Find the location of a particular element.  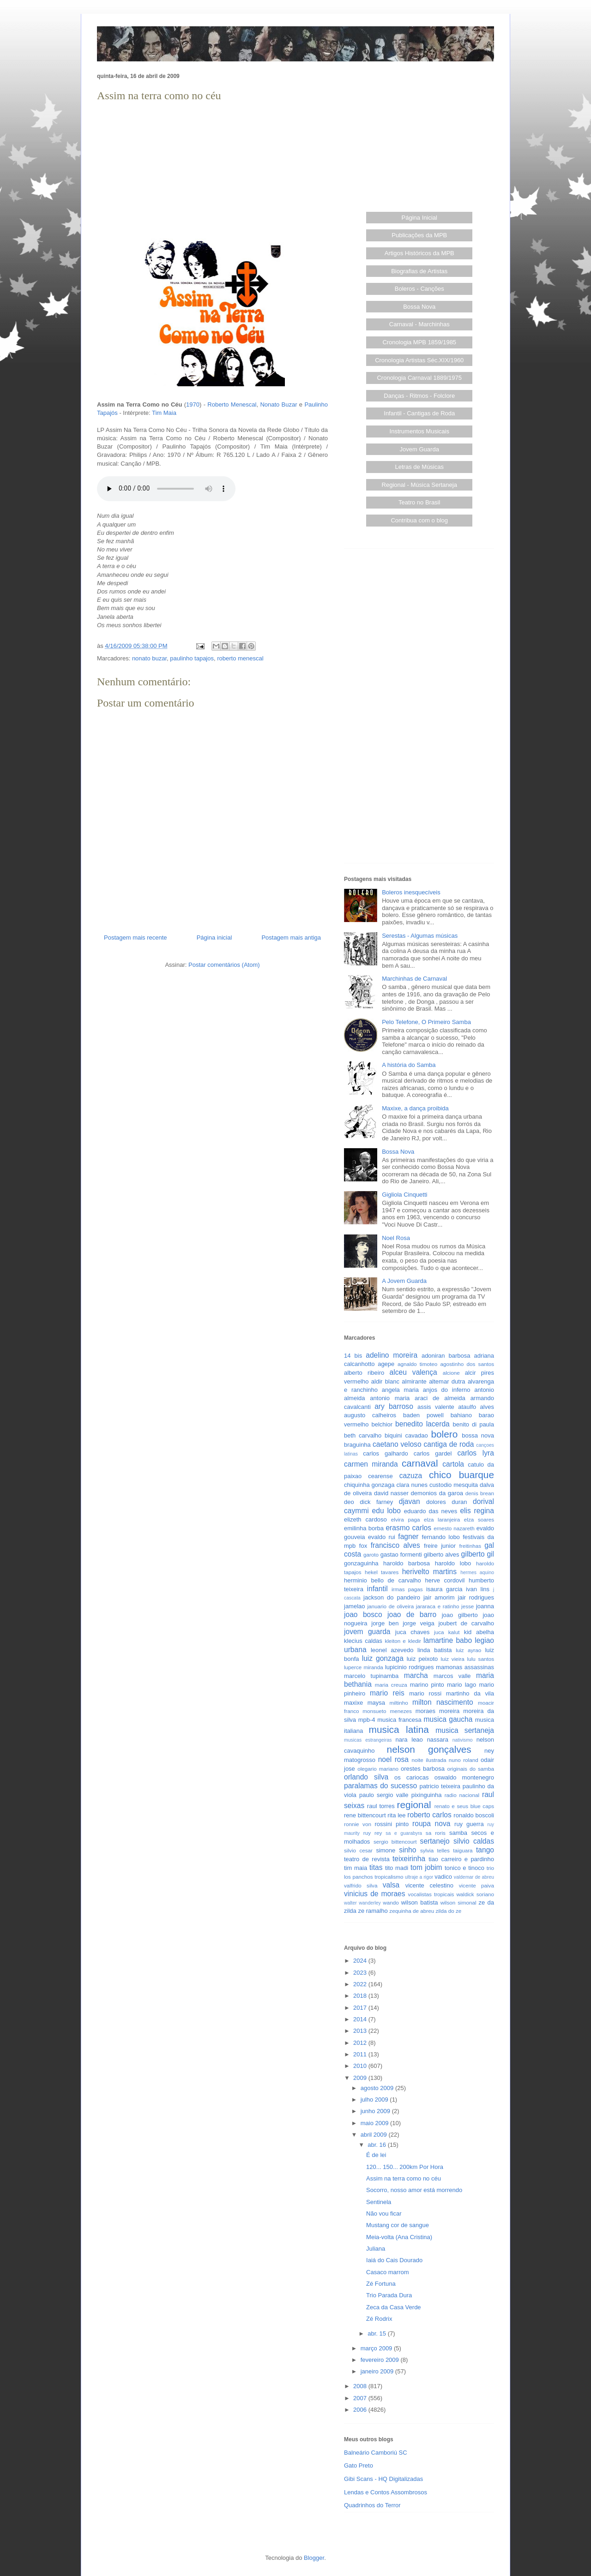

orlando silva is located at coordinates (366, 1777).